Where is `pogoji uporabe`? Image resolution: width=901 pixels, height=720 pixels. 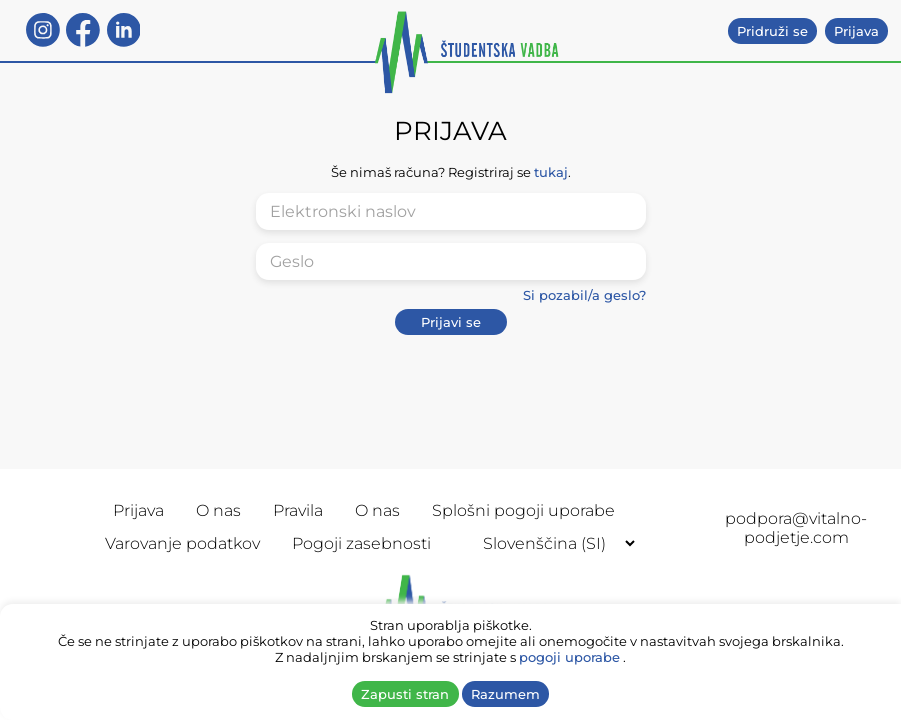 pogoji uporabe is located at coordinates (569, 657).